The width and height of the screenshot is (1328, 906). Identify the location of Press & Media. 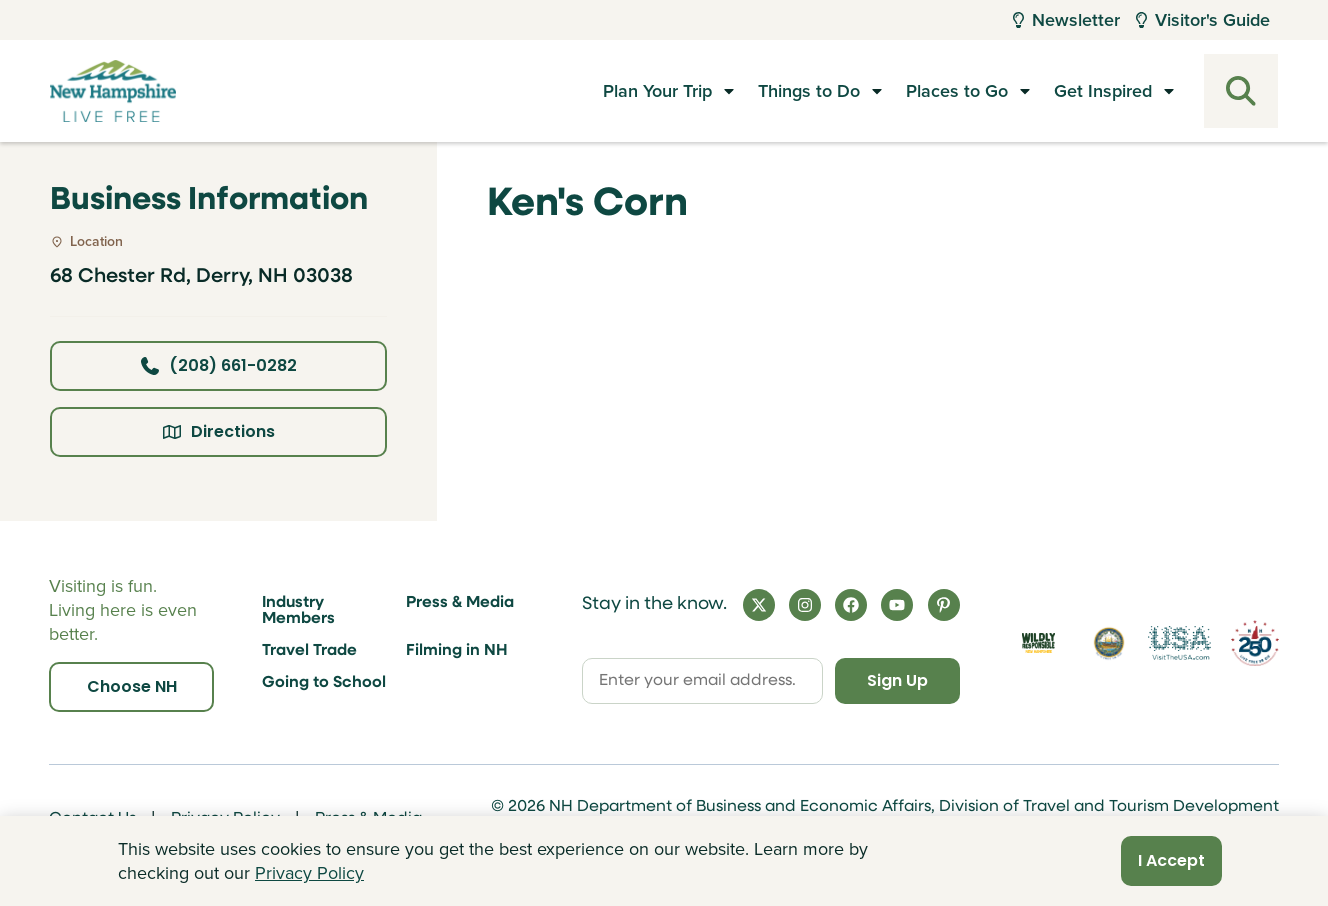
(460, 603).